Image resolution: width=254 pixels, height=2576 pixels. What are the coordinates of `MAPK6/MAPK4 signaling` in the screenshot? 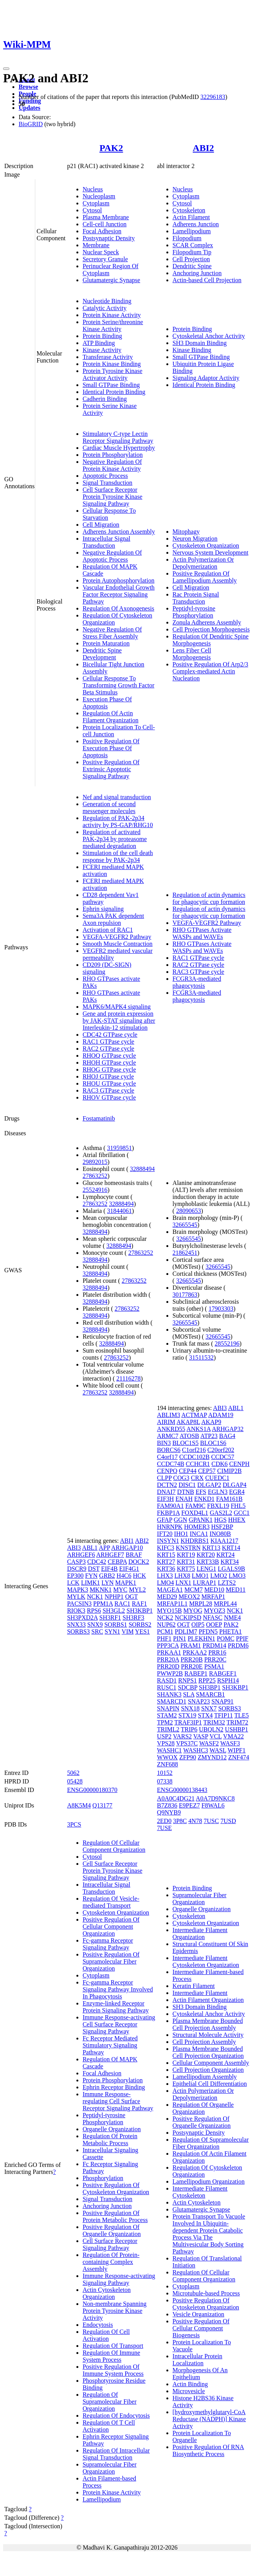 It's located at (117, 1006).